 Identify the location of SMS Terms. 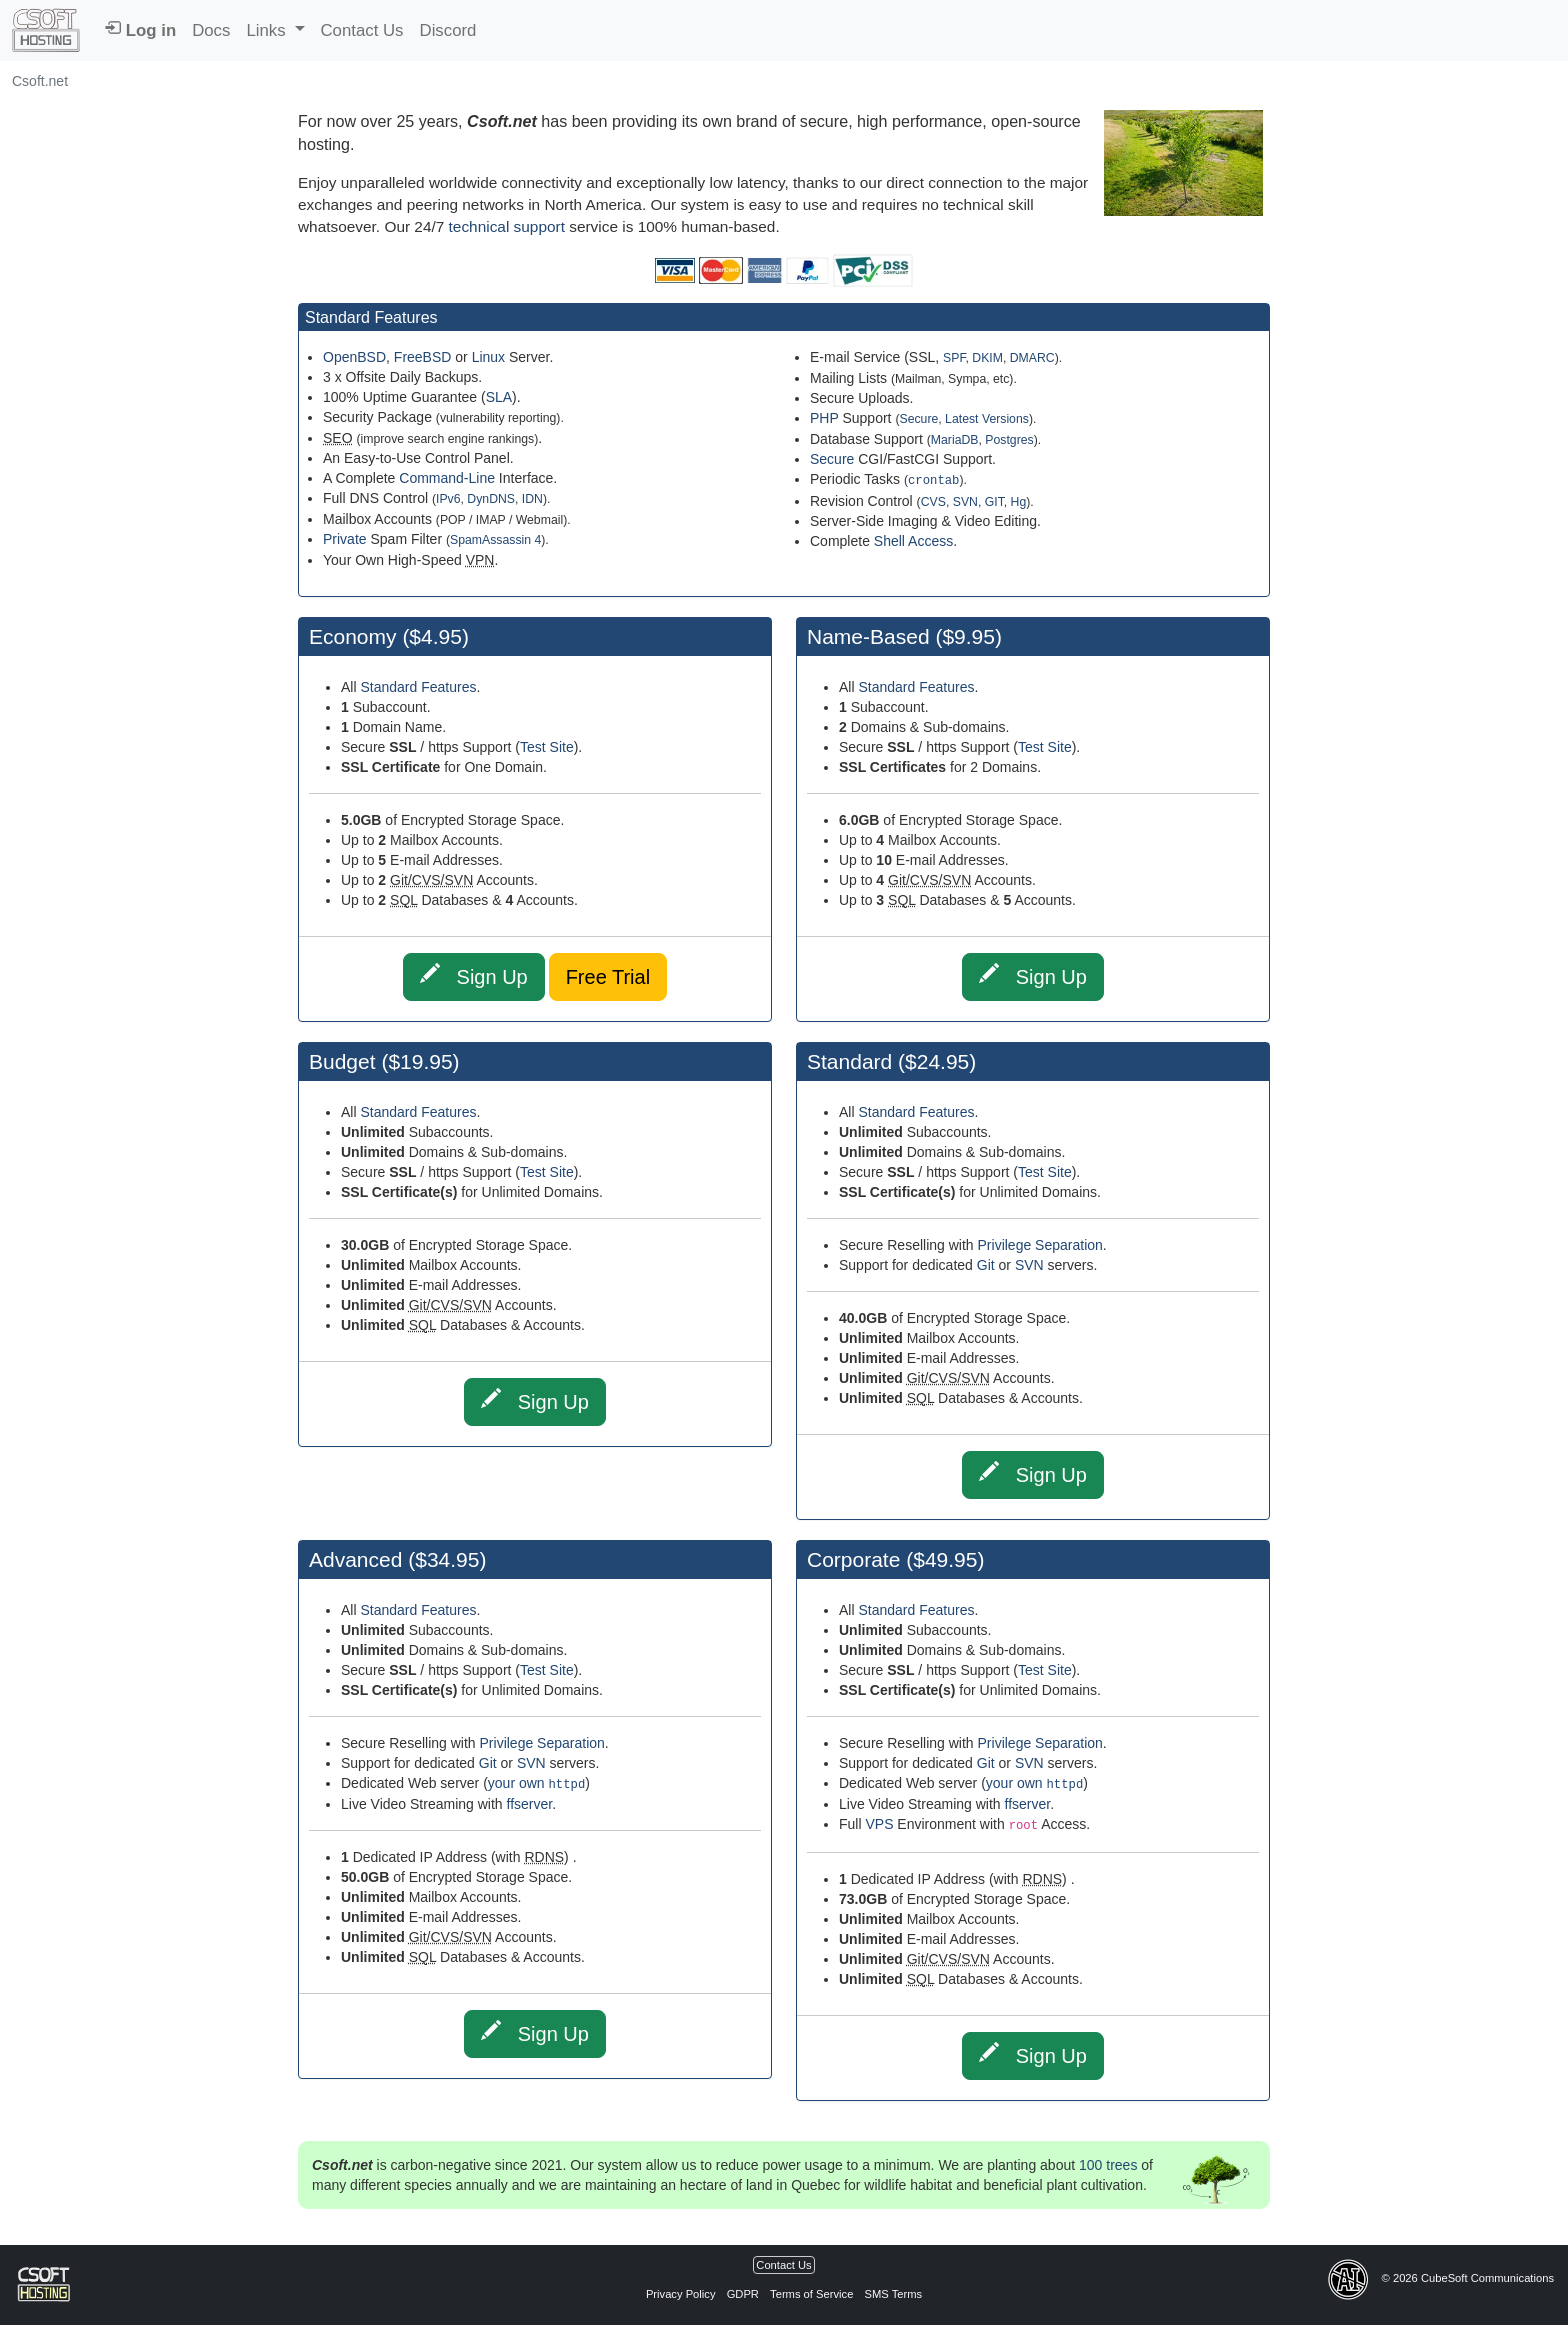
(893, 2294).